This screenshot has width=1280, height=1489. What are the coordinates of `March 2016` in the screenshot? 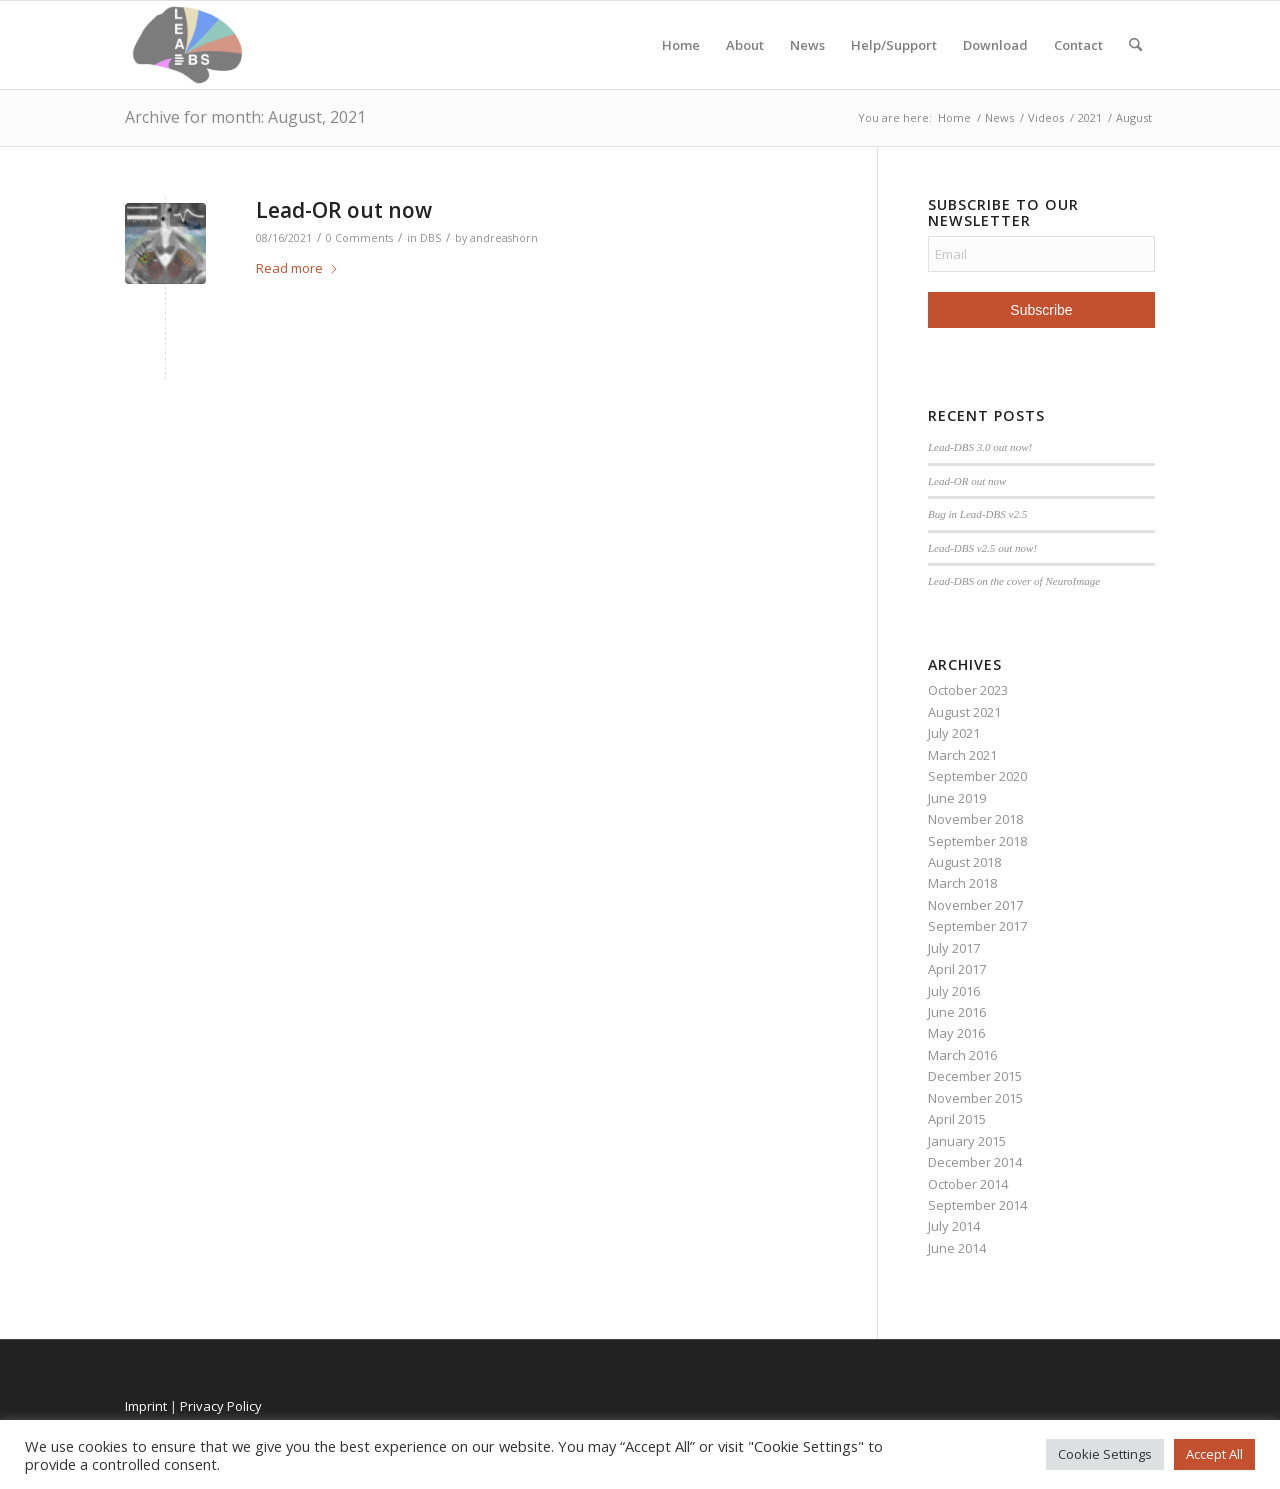 It's located at (962, 1055).